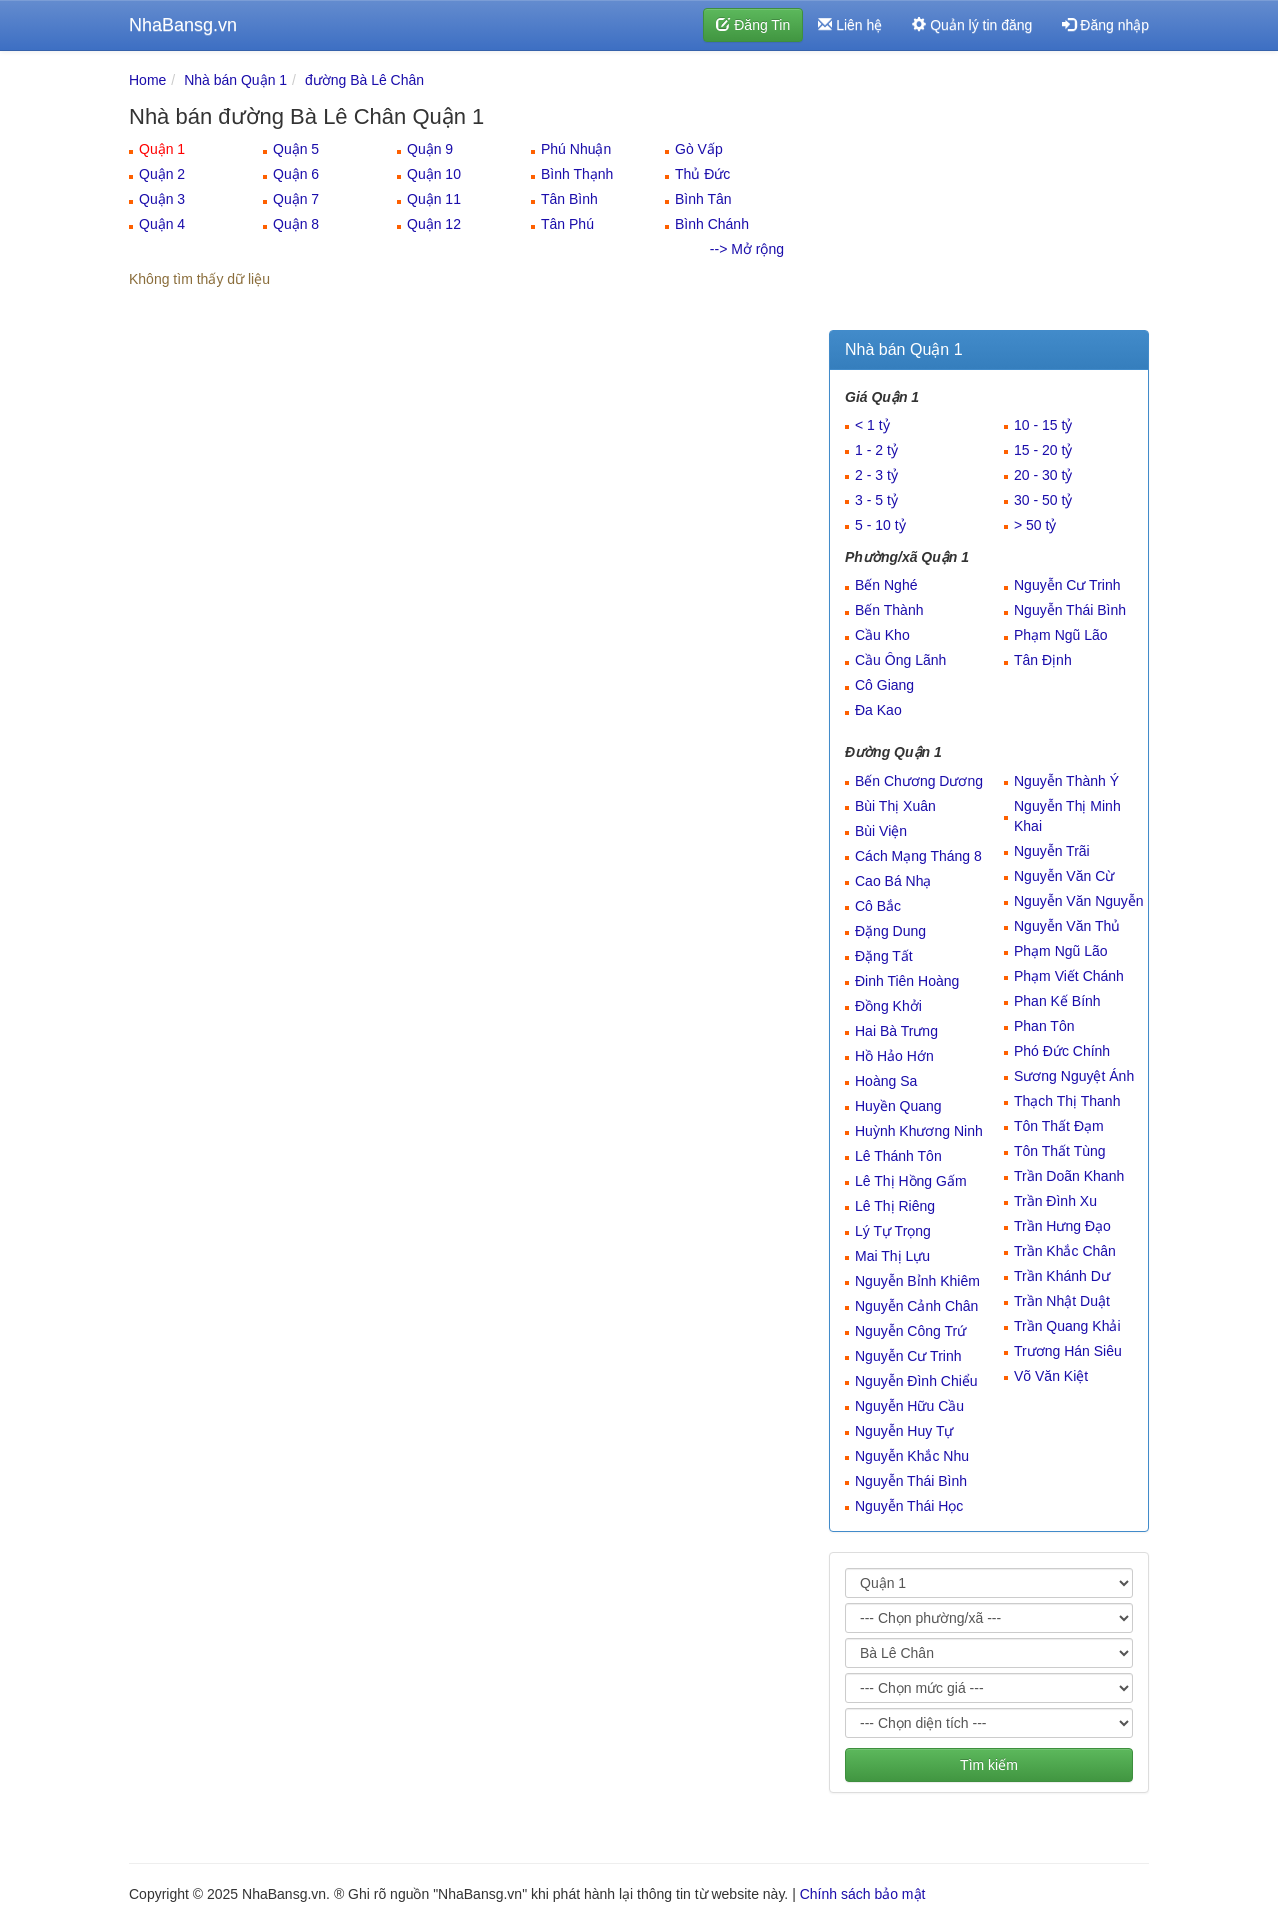 This screenshot has height=1914, width=1278. Describe the element at coordinates (904, 1431) in the screenshot. I see `Nguyễn Huy Tự` at that location.